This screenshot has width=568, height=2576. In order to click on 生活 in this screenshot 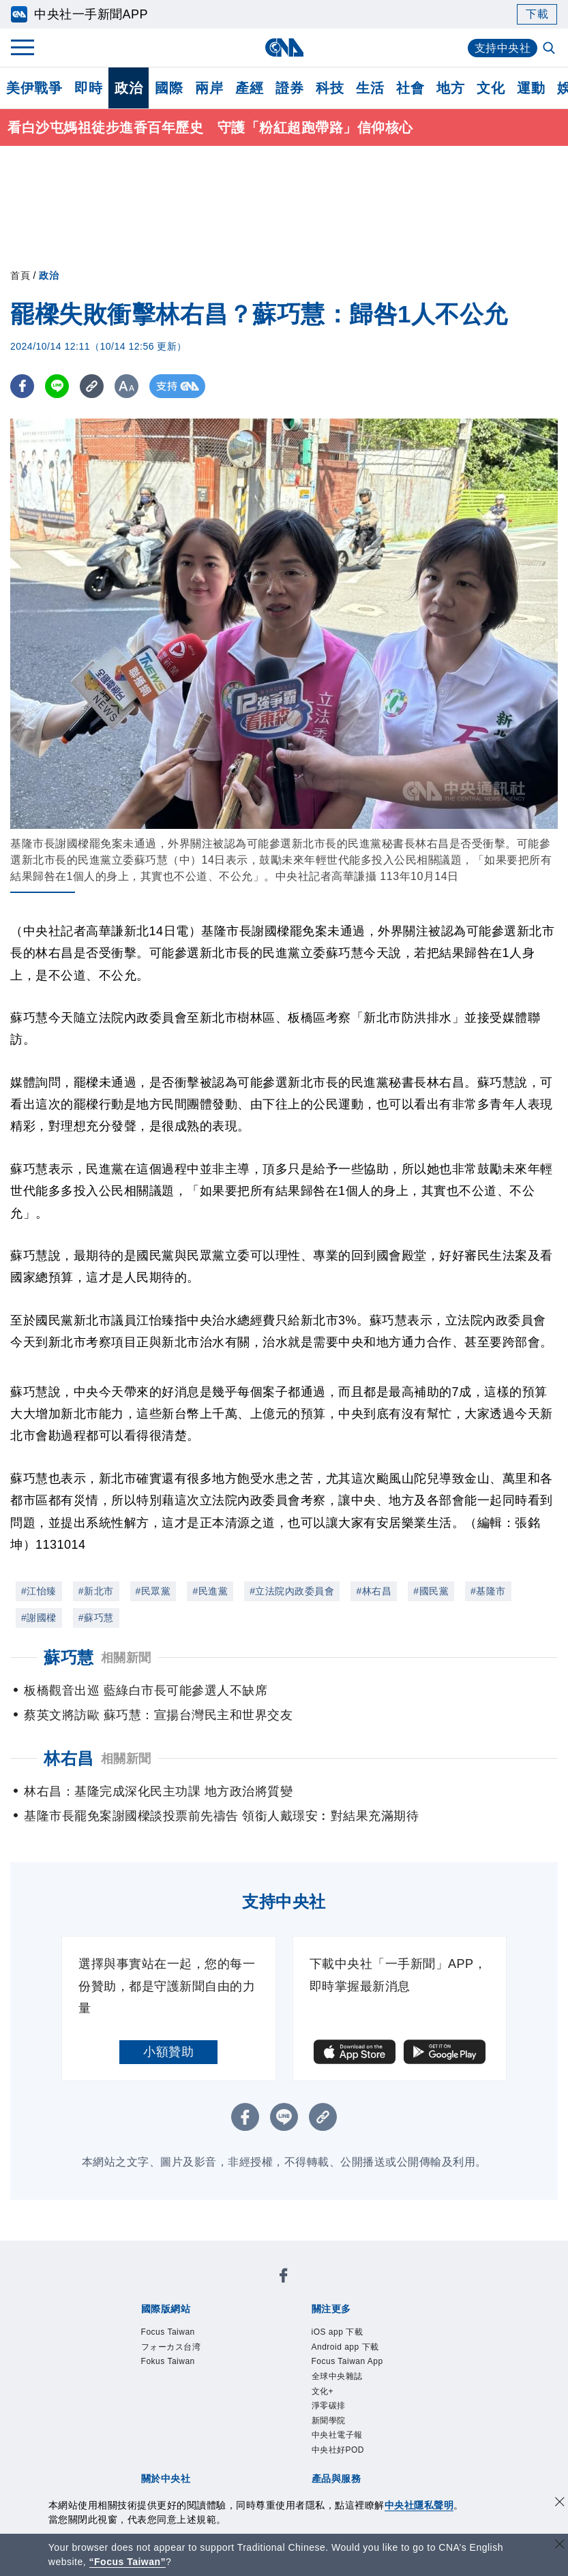, I will do `click(370, 87)`.